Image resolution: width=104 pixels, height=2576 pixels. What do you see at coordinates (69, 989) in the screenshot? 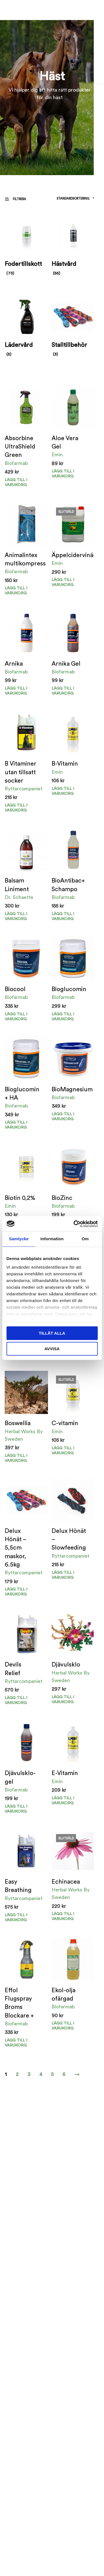
I see `Bioglucomin` at bounding box center [69, 989].